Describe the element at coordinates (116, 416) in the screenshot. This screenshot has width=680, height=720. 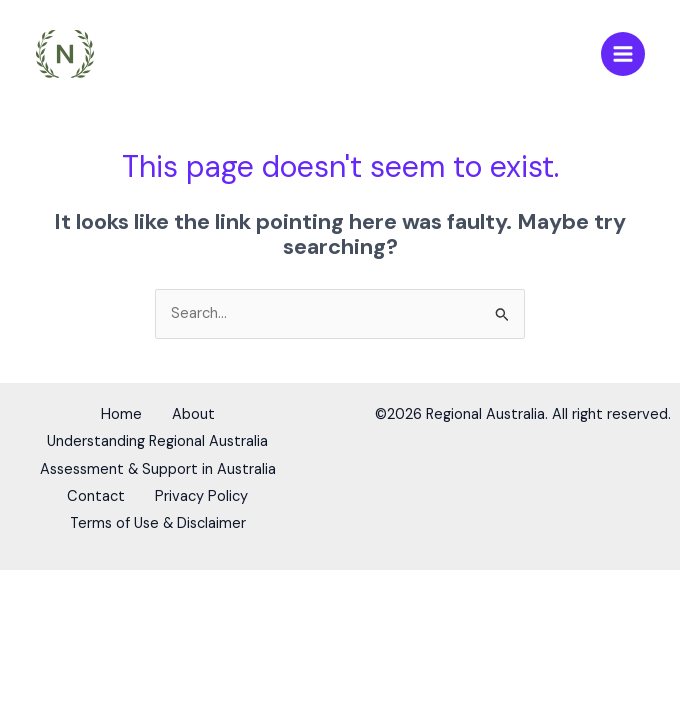
I see `Home` at that location.